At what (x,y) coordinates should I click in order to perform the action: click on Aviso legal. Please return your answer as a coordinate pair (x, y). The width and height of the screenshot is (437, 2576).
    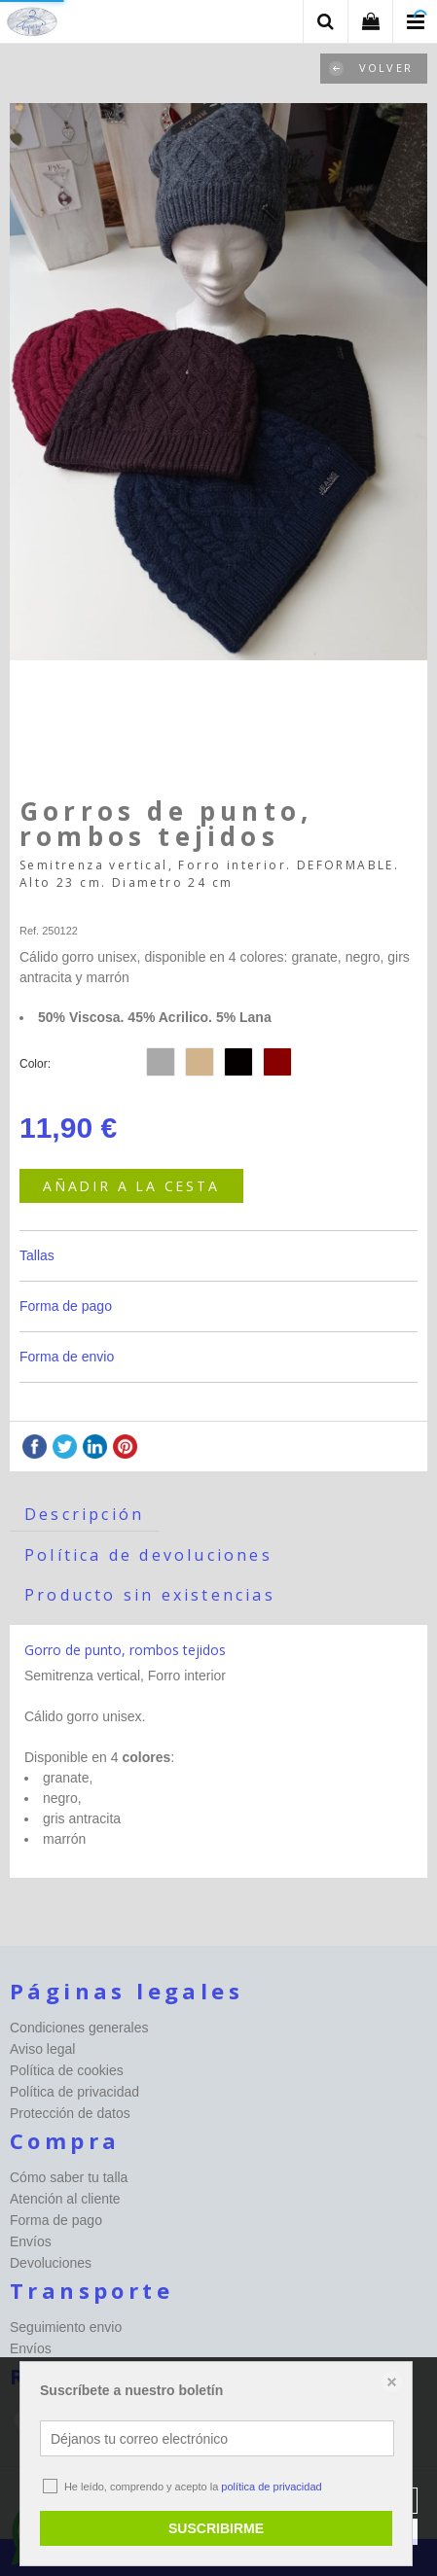
    Looking at the image, I should click on (42, 2049).